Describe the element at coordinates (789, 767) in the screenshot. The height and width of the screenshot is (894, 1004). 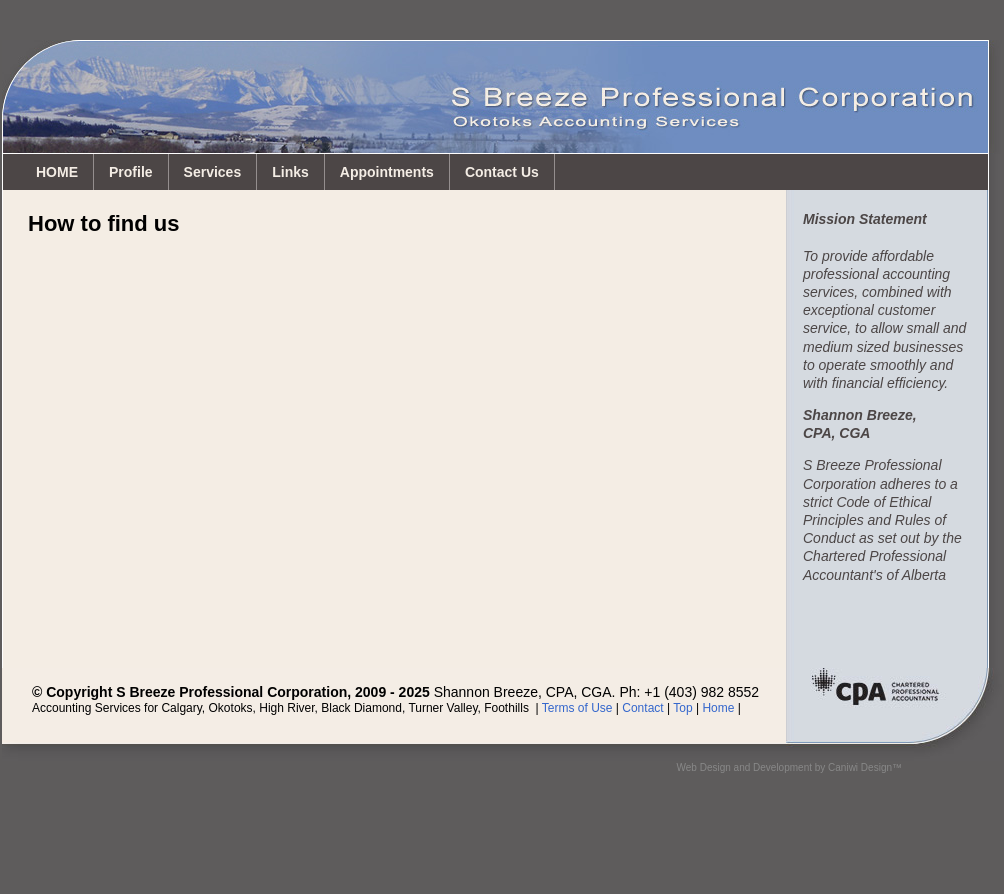
I see `Web Design and Development by Caniwi Design™` at that location.